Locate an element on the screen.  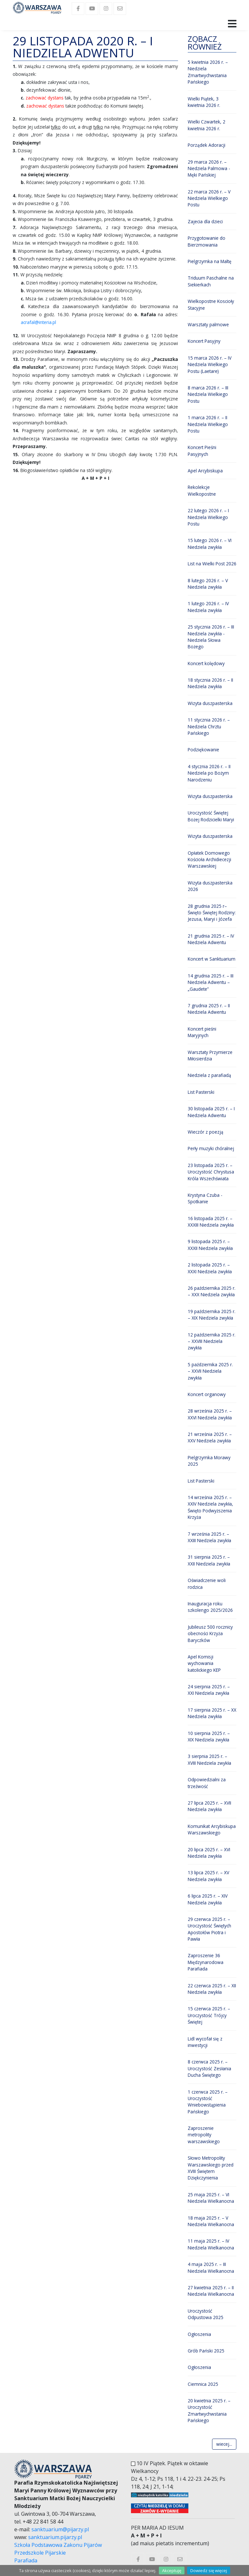
Wielki Czwartek, 2 kwietnia 2026 r. is located at coordinates (206, 125).